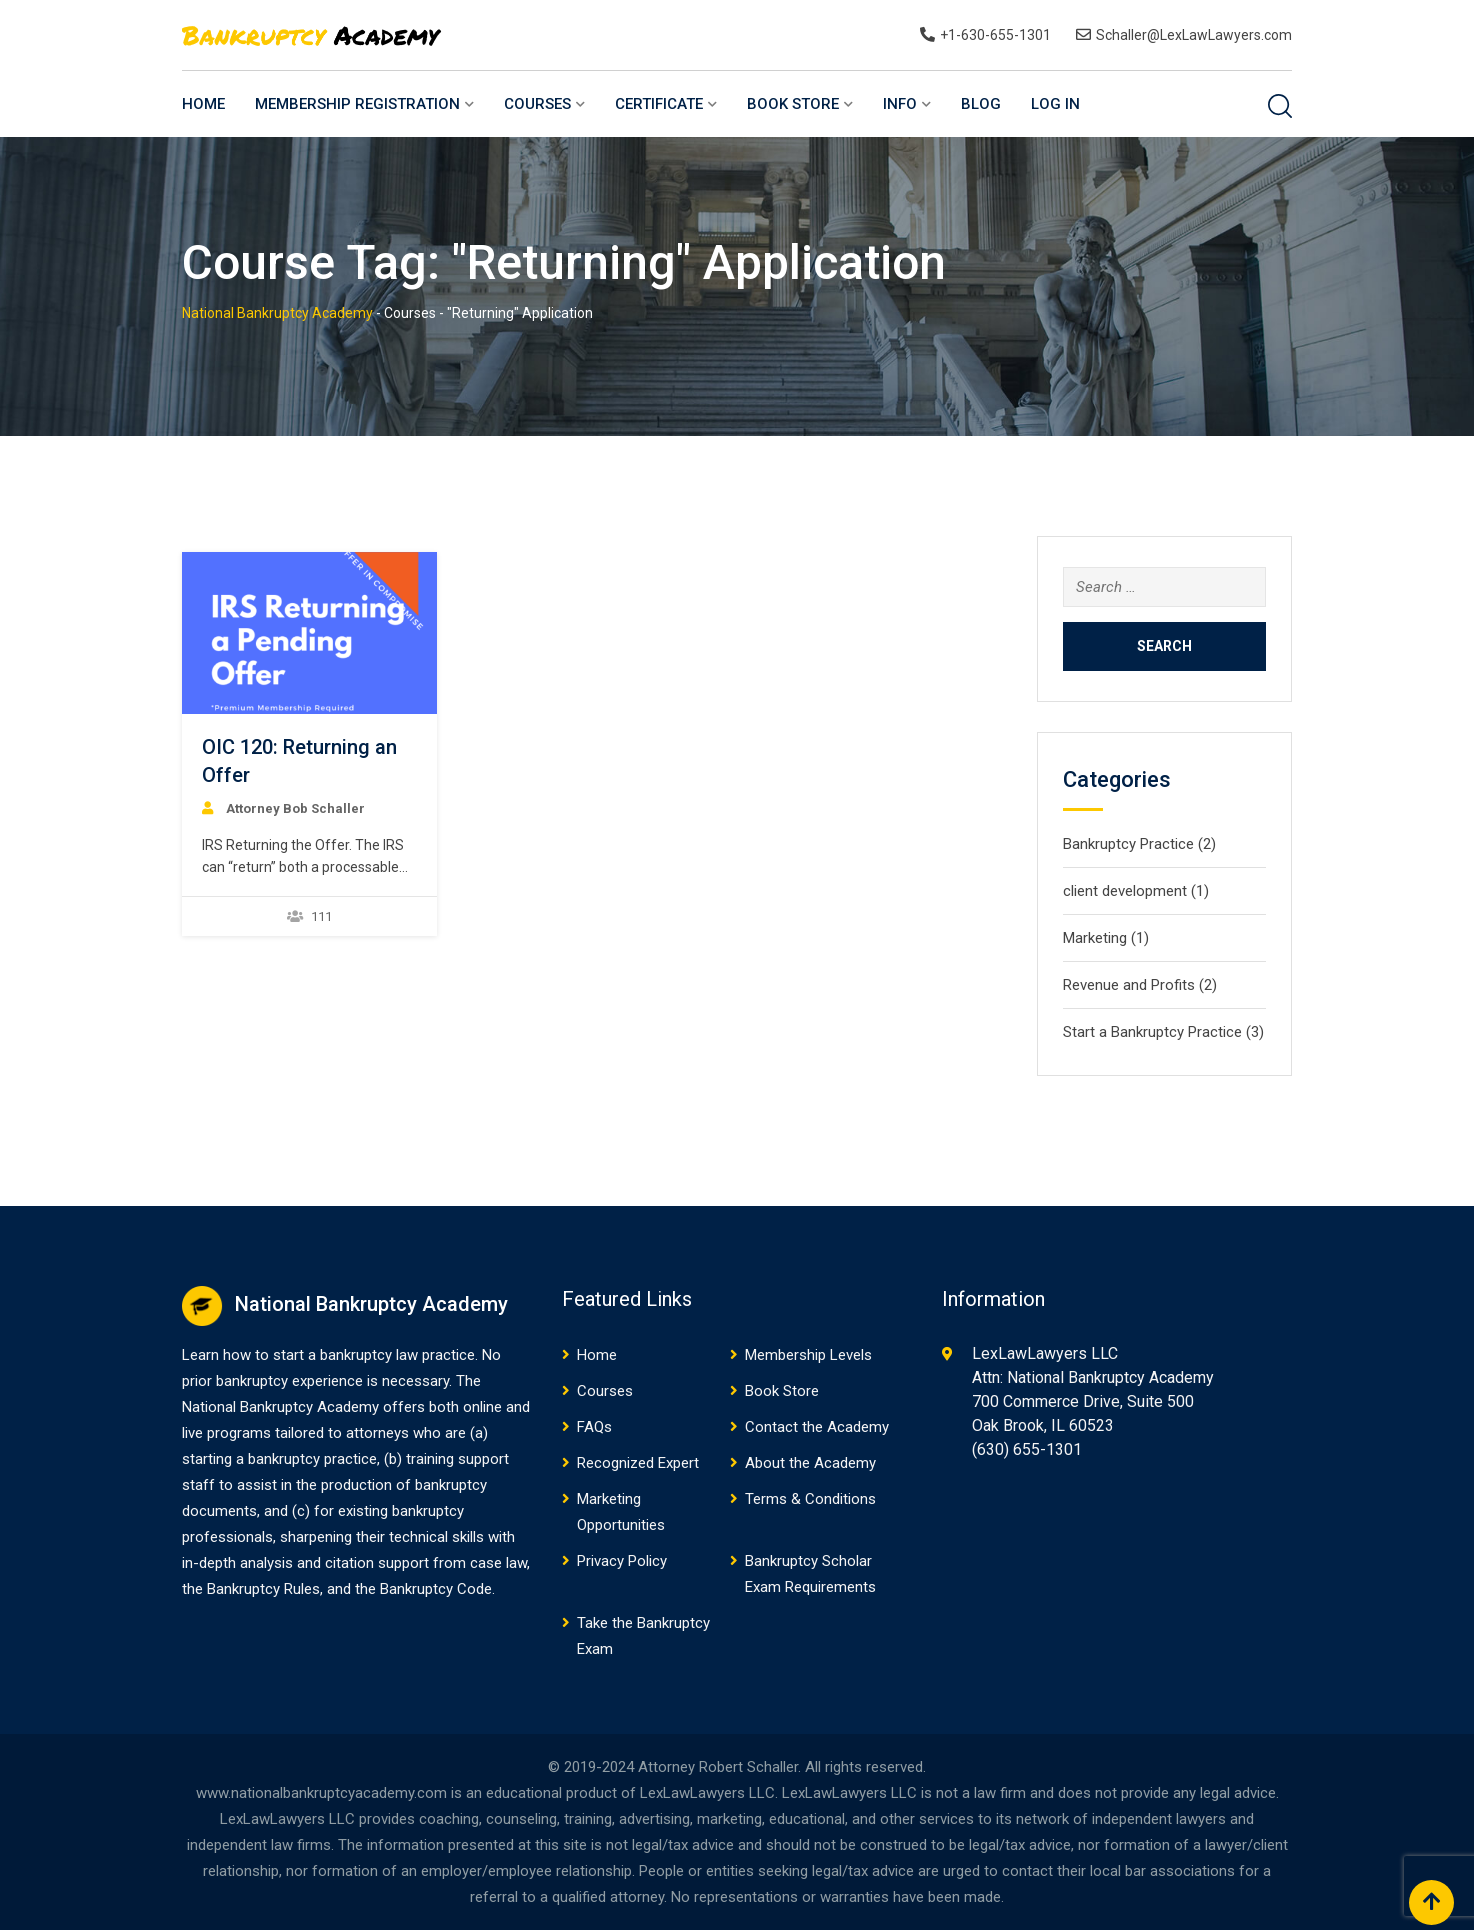  I want to click on Recognized Expert, so click(638, 1463).